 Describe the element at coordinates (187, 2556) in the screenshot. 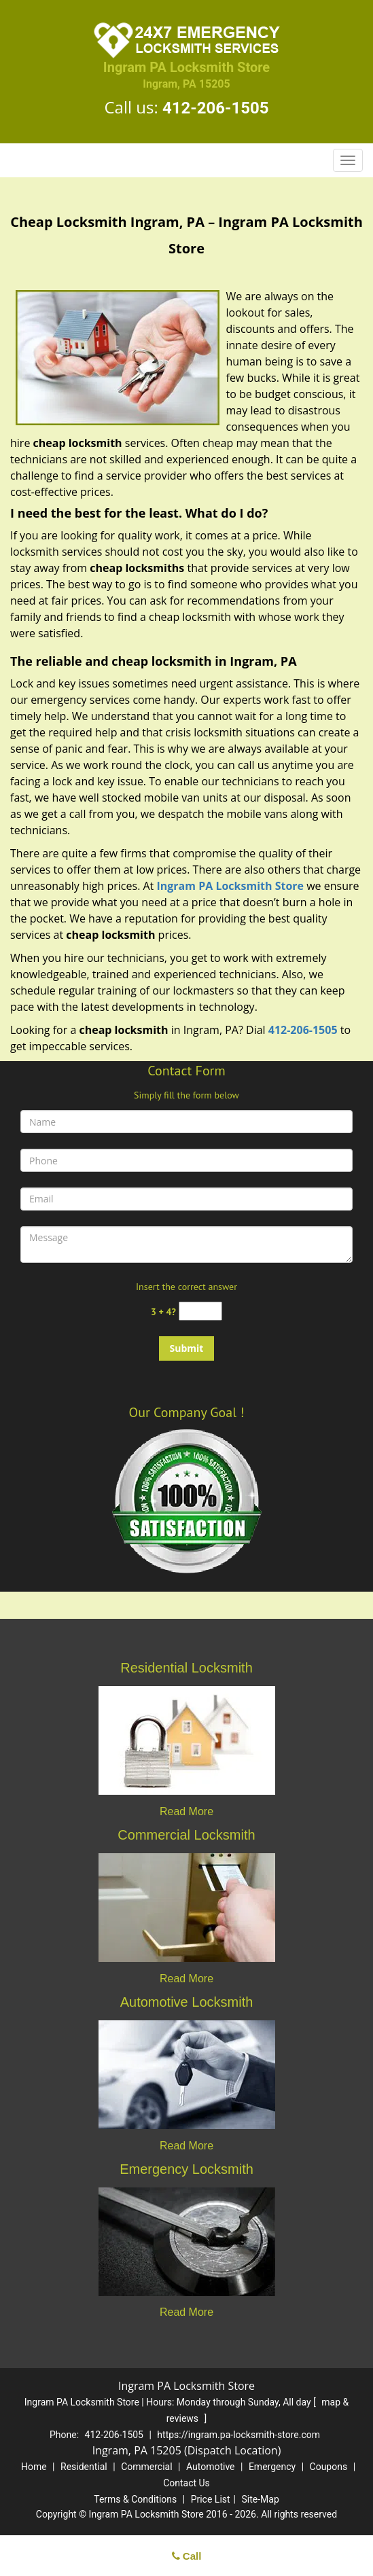

I see `Call` at that location.